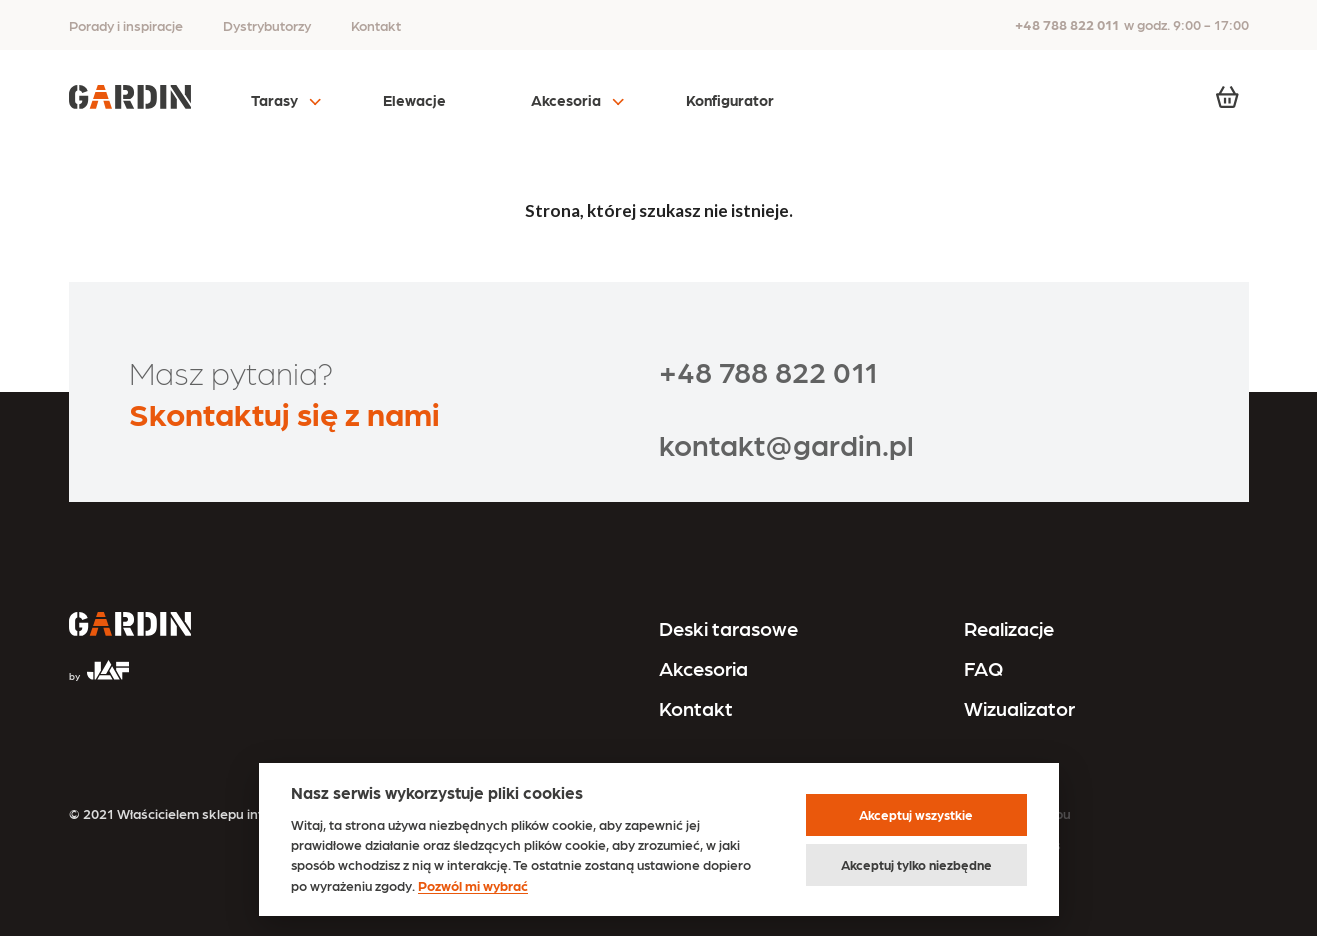 This screenshot has width=1317, height=936. I want to click on [Przejdź na stronę JAF Tarasy], so click(99, 662).